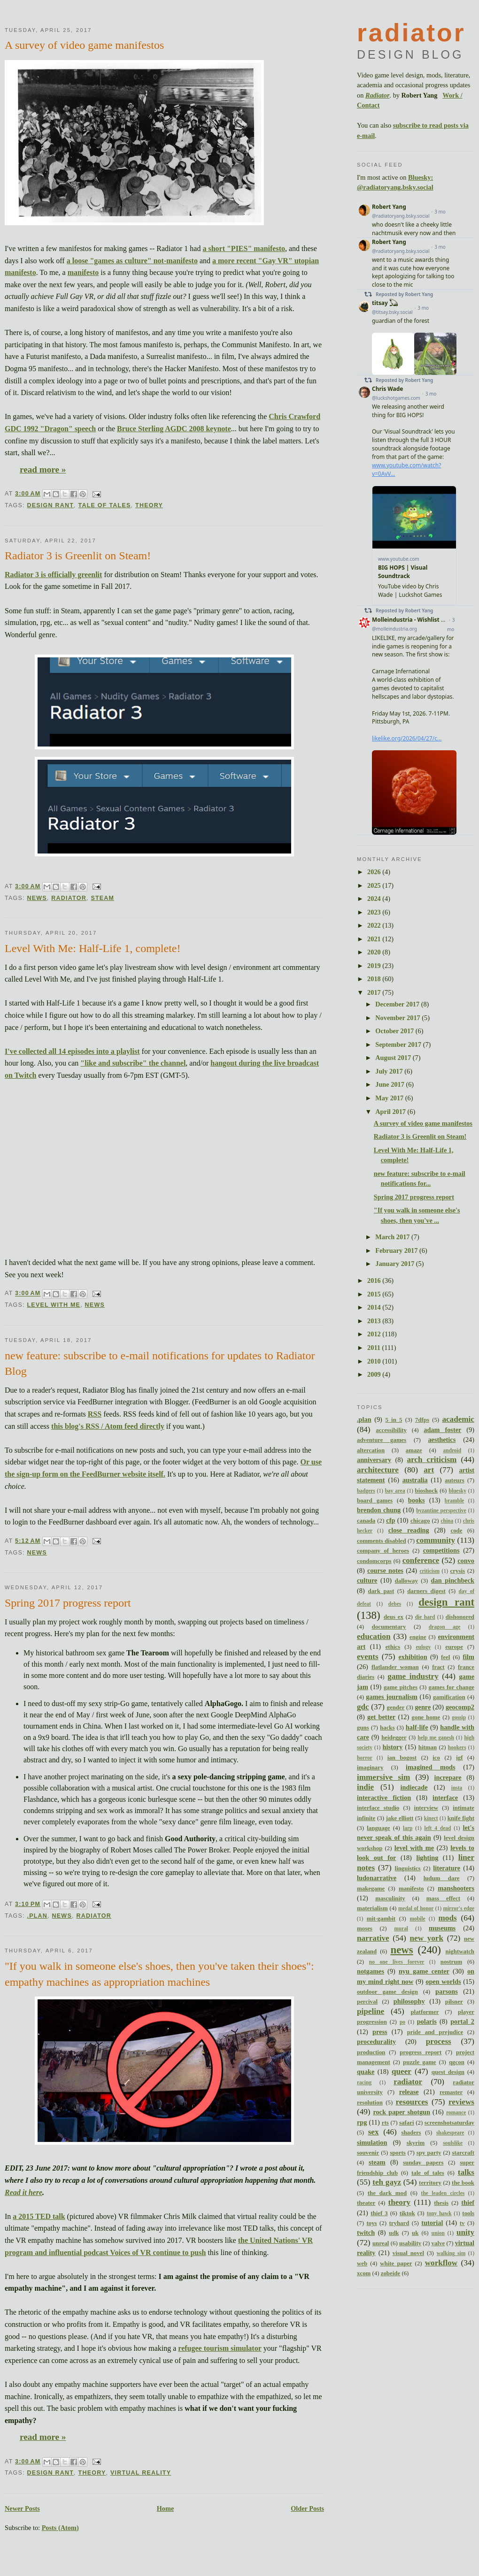 This screenshot has width=479, height=2576. What do you see at coordinates (432, 2222) in the screenshot?
I see `tutorial` at bounding box center [432, 2222].